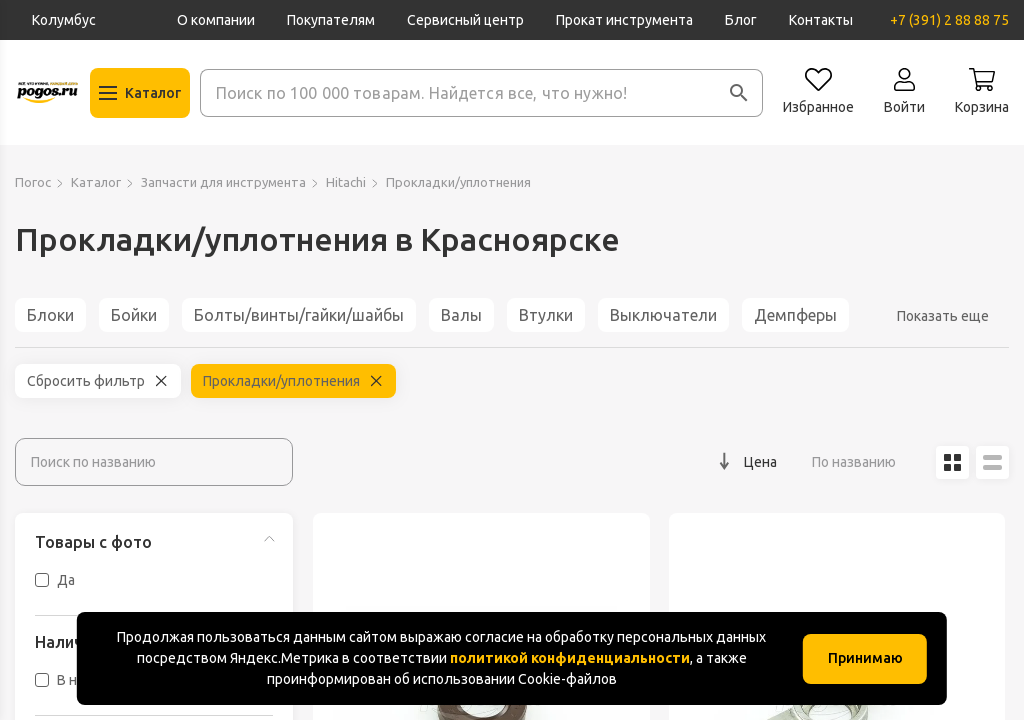  What do you see at coordinates (741, 20) in the screenshot?
I see `Блог` at bounding box center [741, 20].